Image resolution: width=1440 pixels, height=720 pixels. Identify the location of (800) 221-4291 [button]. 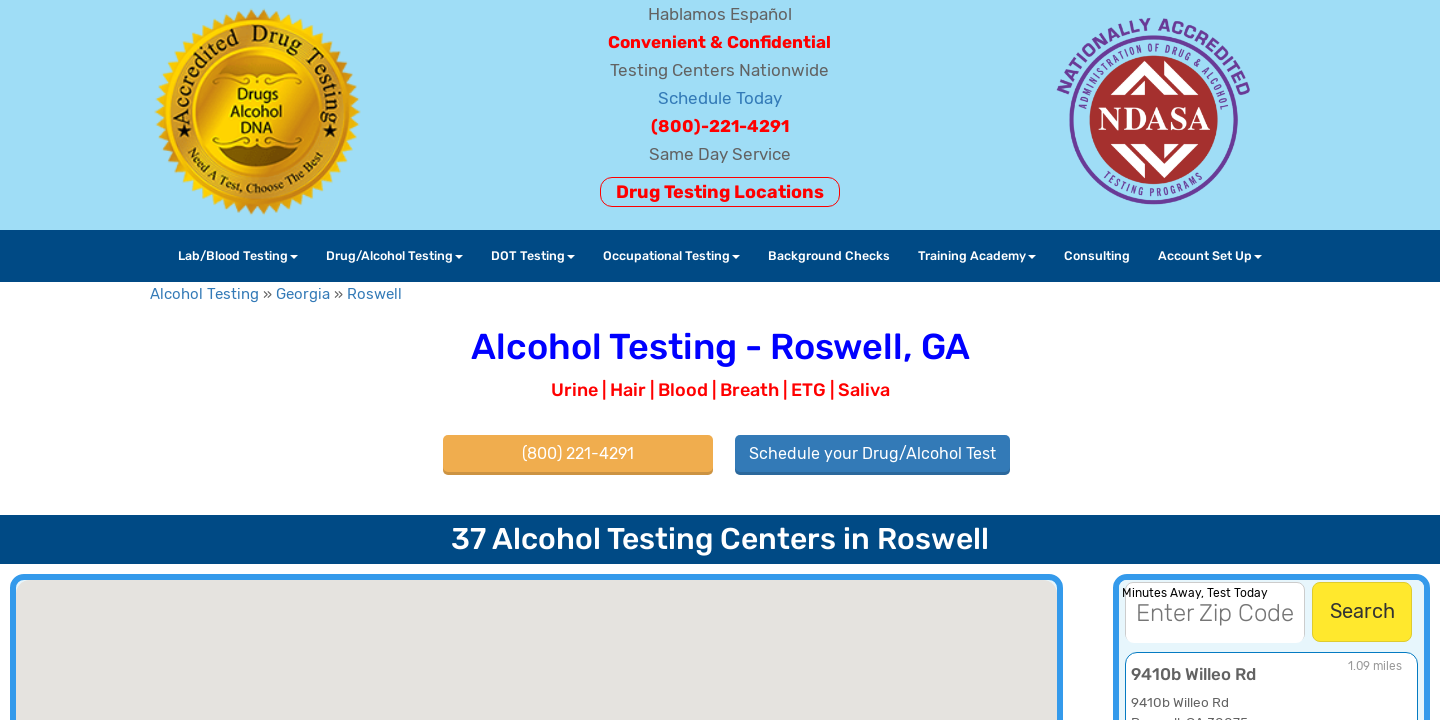
(578, 453).